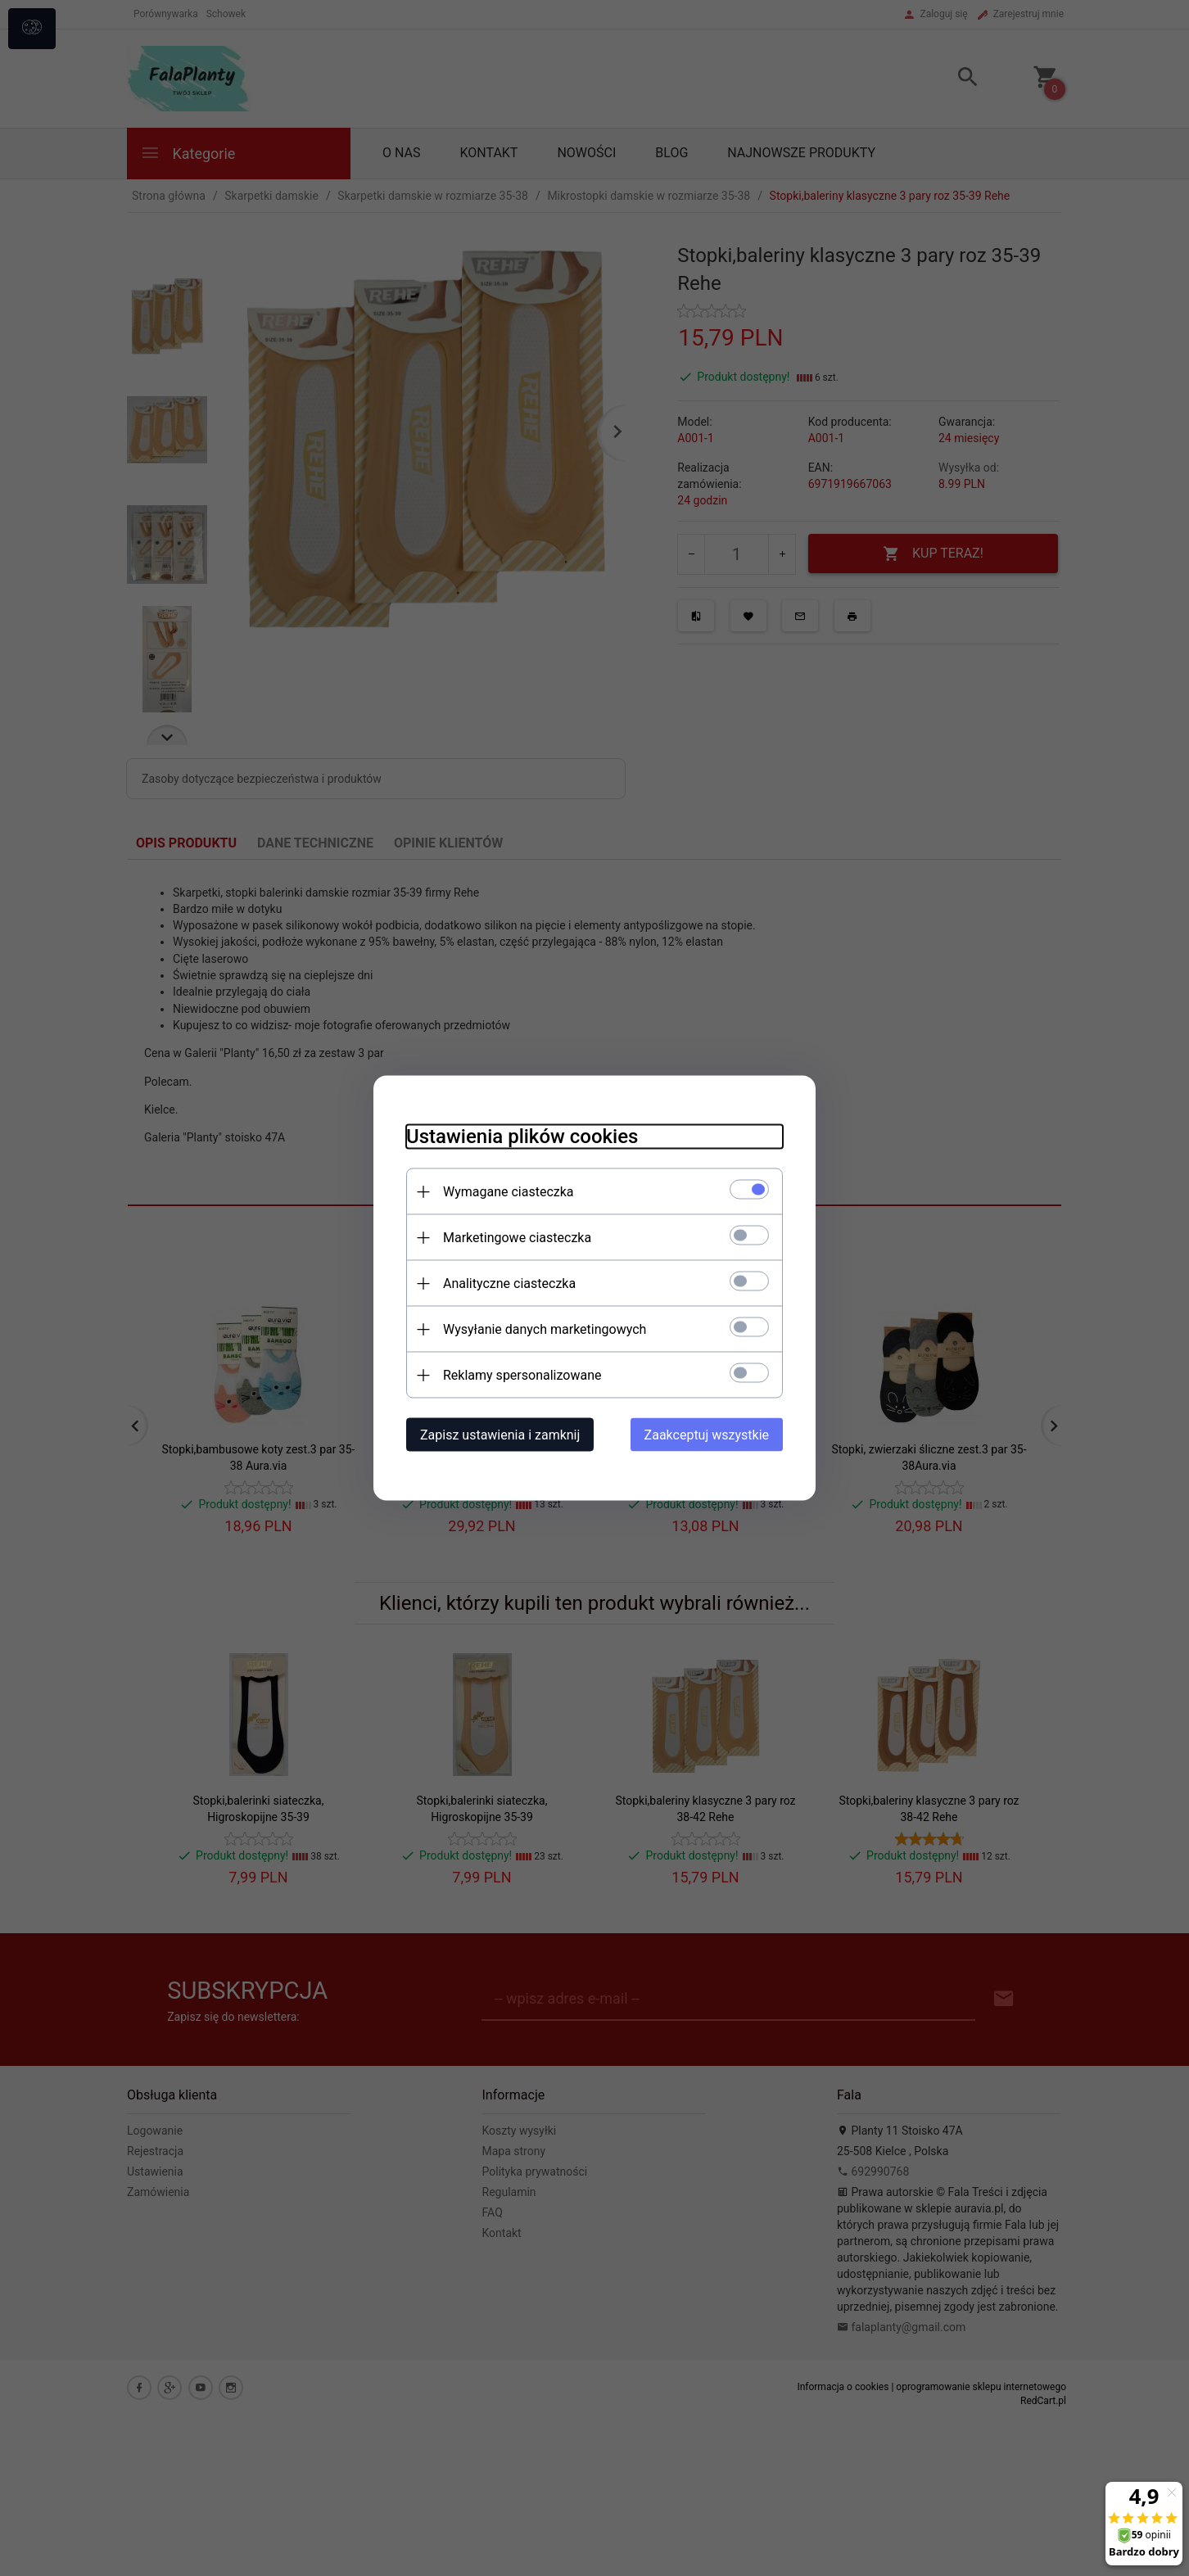  Describe the element at coordinates (517, 1237) in the screenshot. I see `Marketingowe ciasteczka` at that location.